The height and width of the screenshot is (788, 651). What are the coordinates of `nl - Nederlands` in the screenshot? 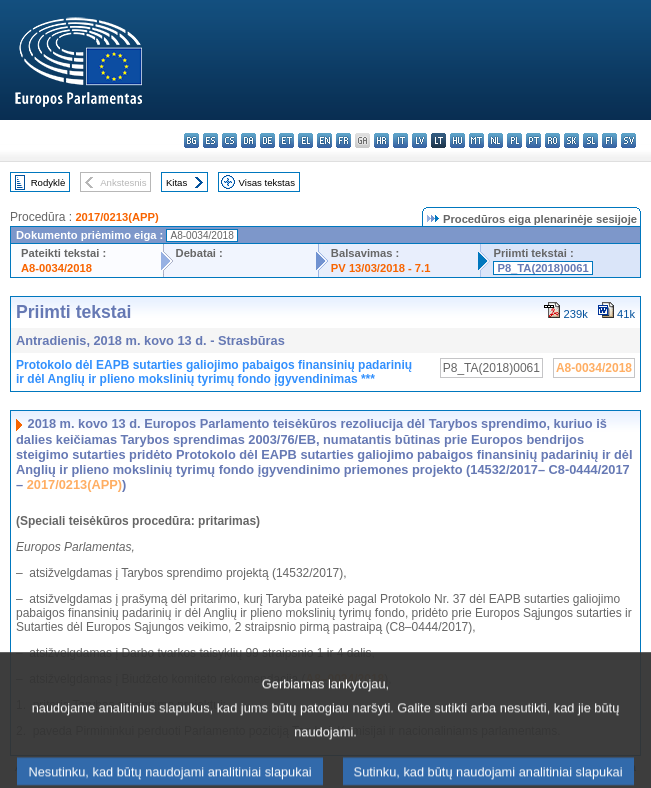 It's located at (495, 140).